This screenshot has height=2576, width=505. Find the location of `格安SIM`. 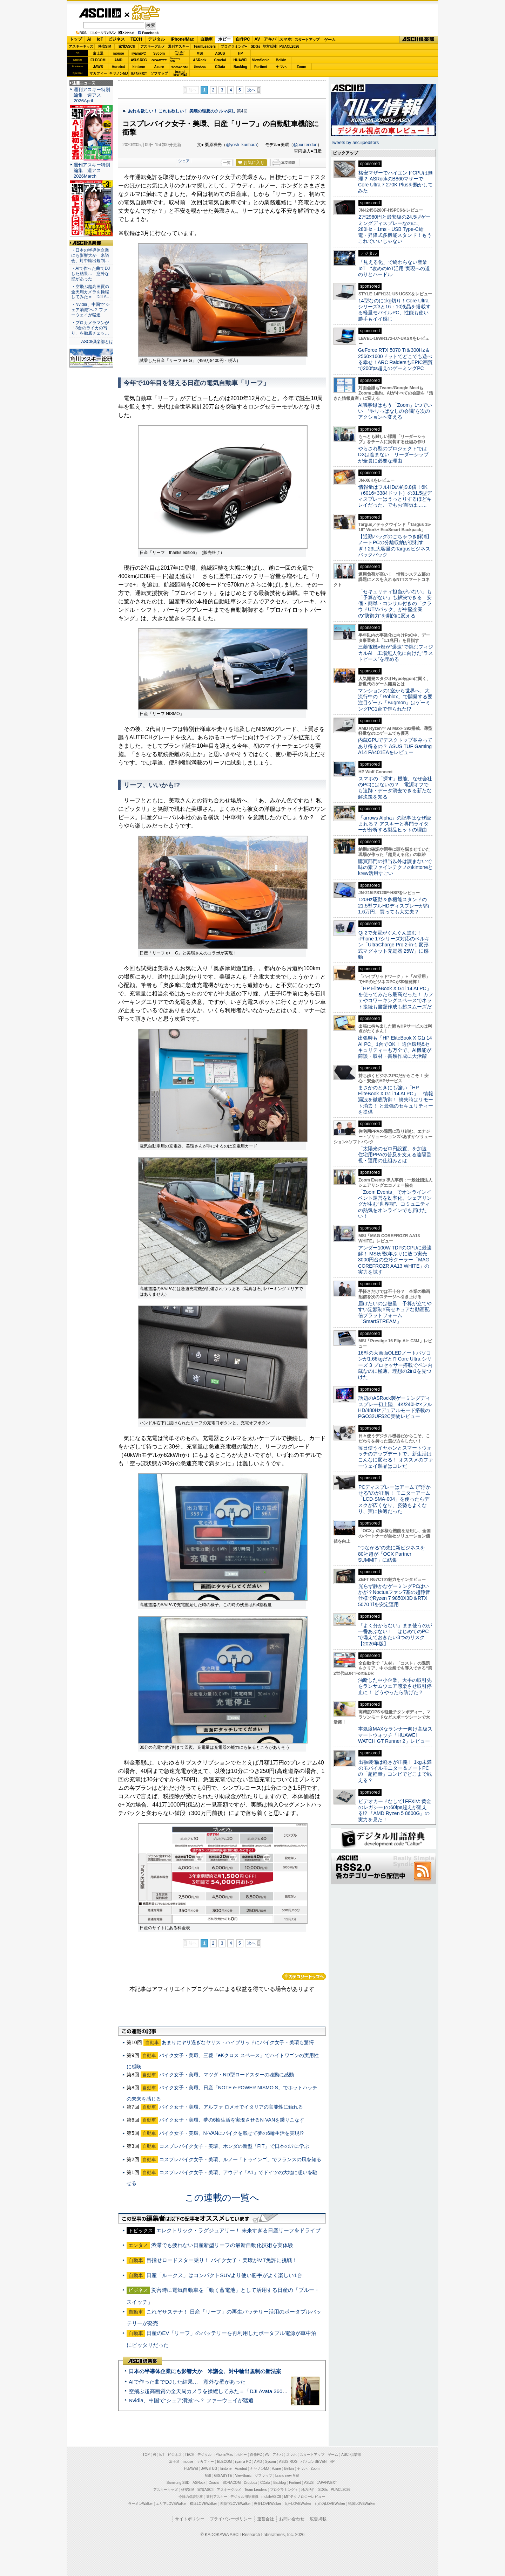

格安SIM is located at coordinates (105, 46).